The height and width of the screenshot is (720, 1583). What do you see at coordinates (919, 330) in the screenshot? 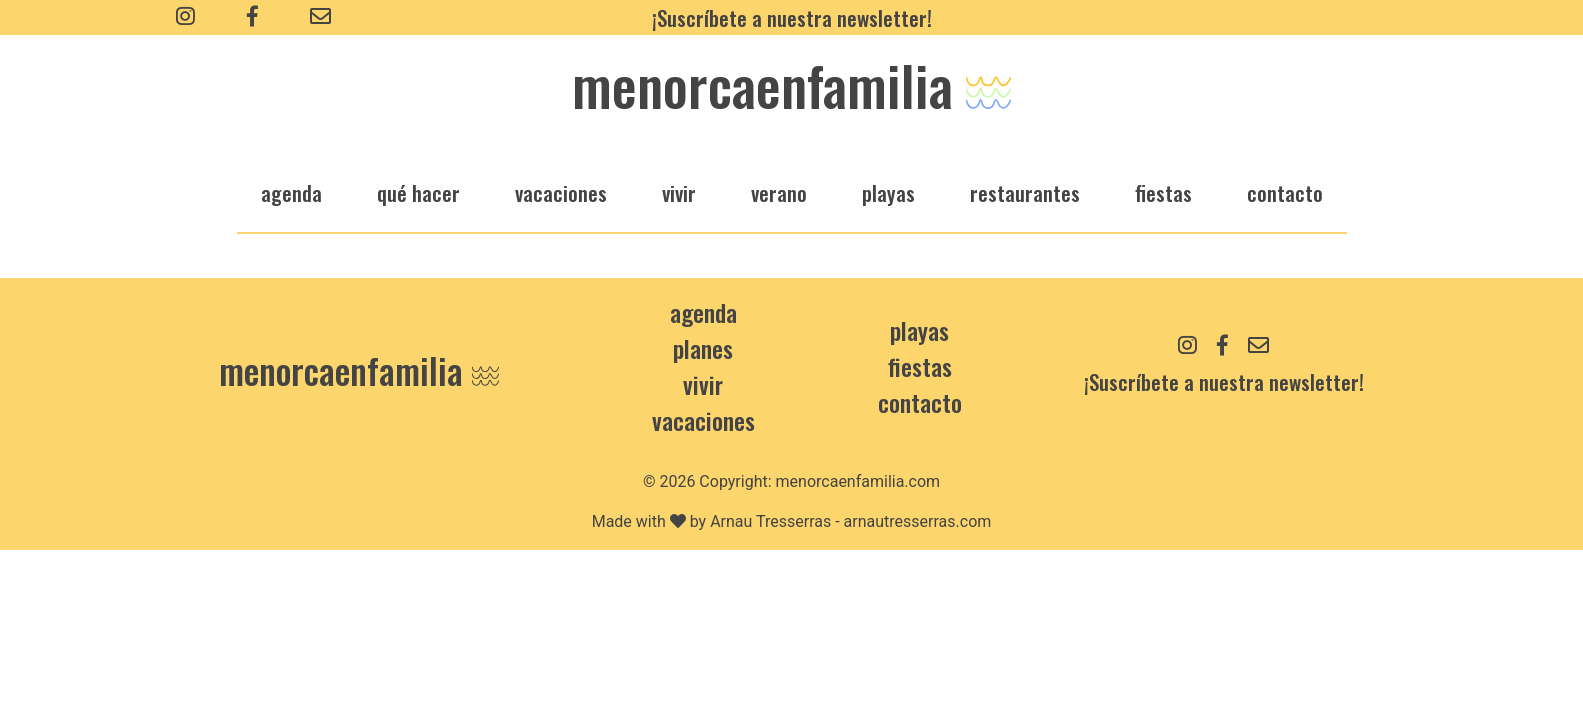
I see `Playas` at bounding box center [919, 330].